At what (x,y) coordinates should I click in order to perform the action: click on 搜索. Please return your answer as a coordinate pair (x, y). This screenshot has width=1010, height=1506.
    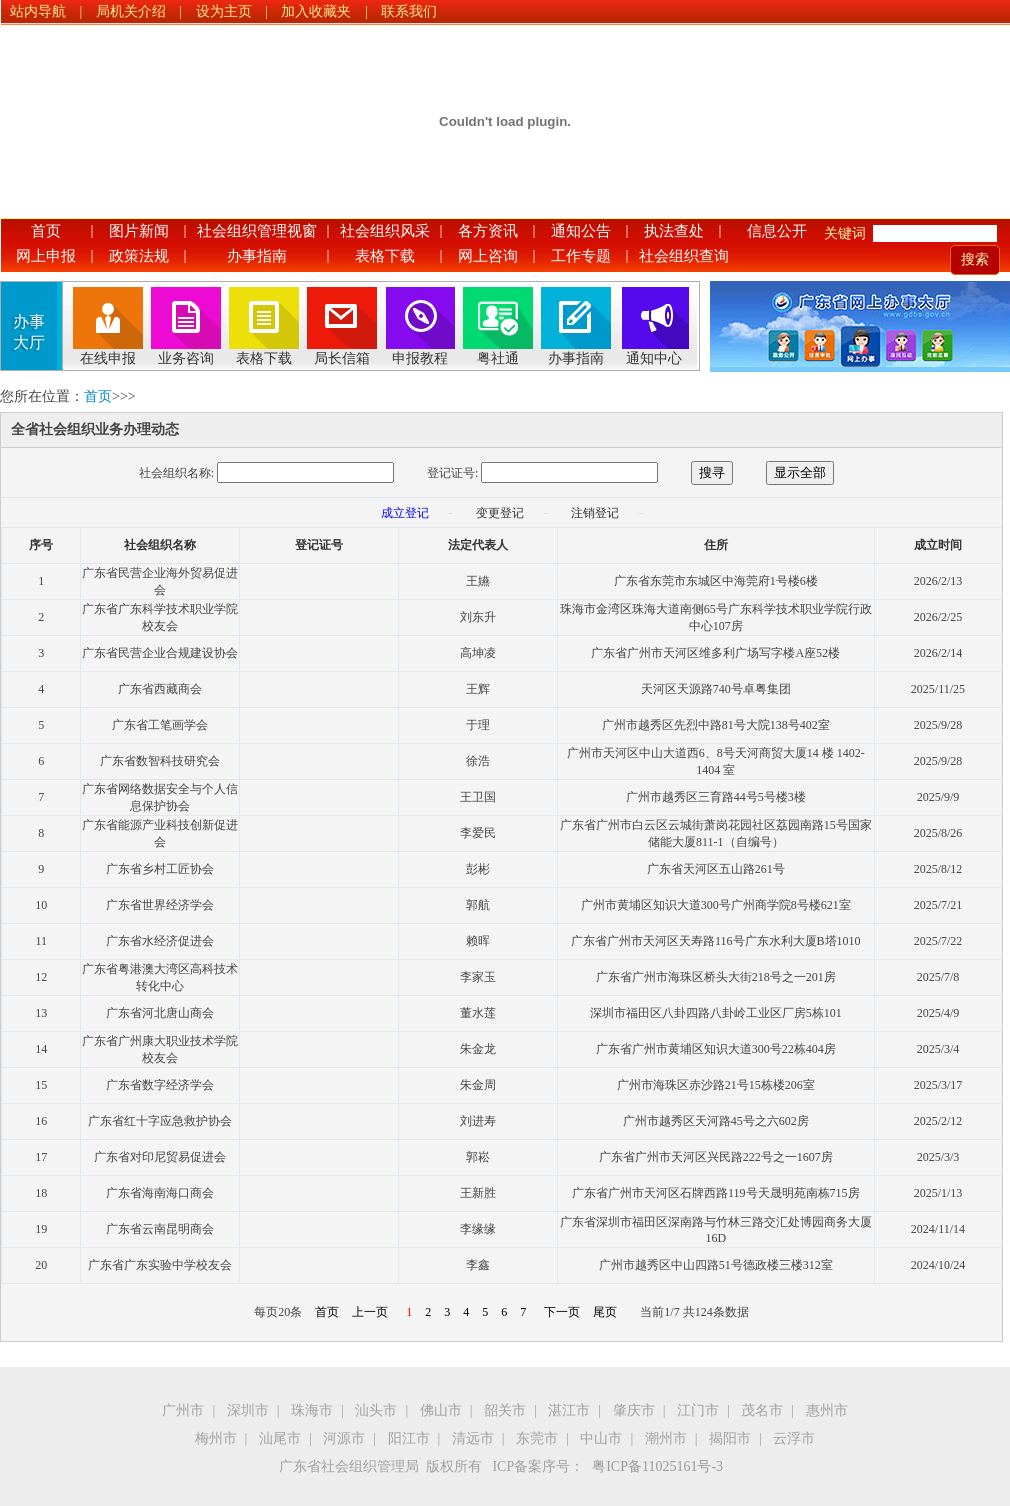
    Looking at the image, I should click on (975, 259).